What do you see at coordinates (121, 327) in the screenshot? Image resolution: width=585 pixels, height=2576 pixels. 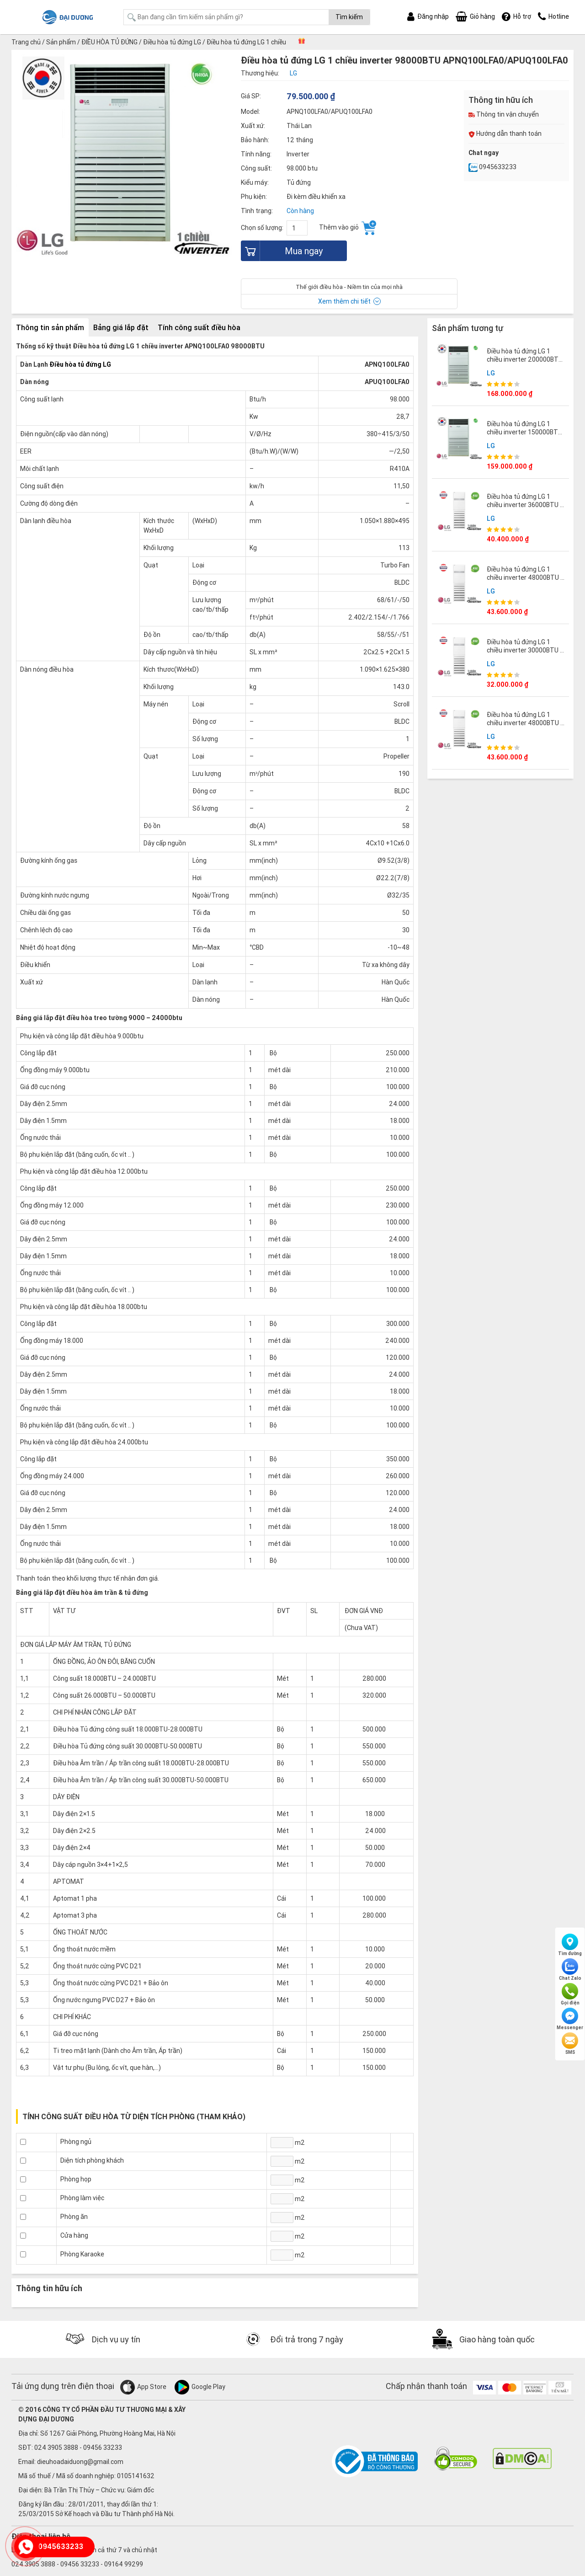 I see `Bảng giá lắp đặt` at bounding box center [121, 327].